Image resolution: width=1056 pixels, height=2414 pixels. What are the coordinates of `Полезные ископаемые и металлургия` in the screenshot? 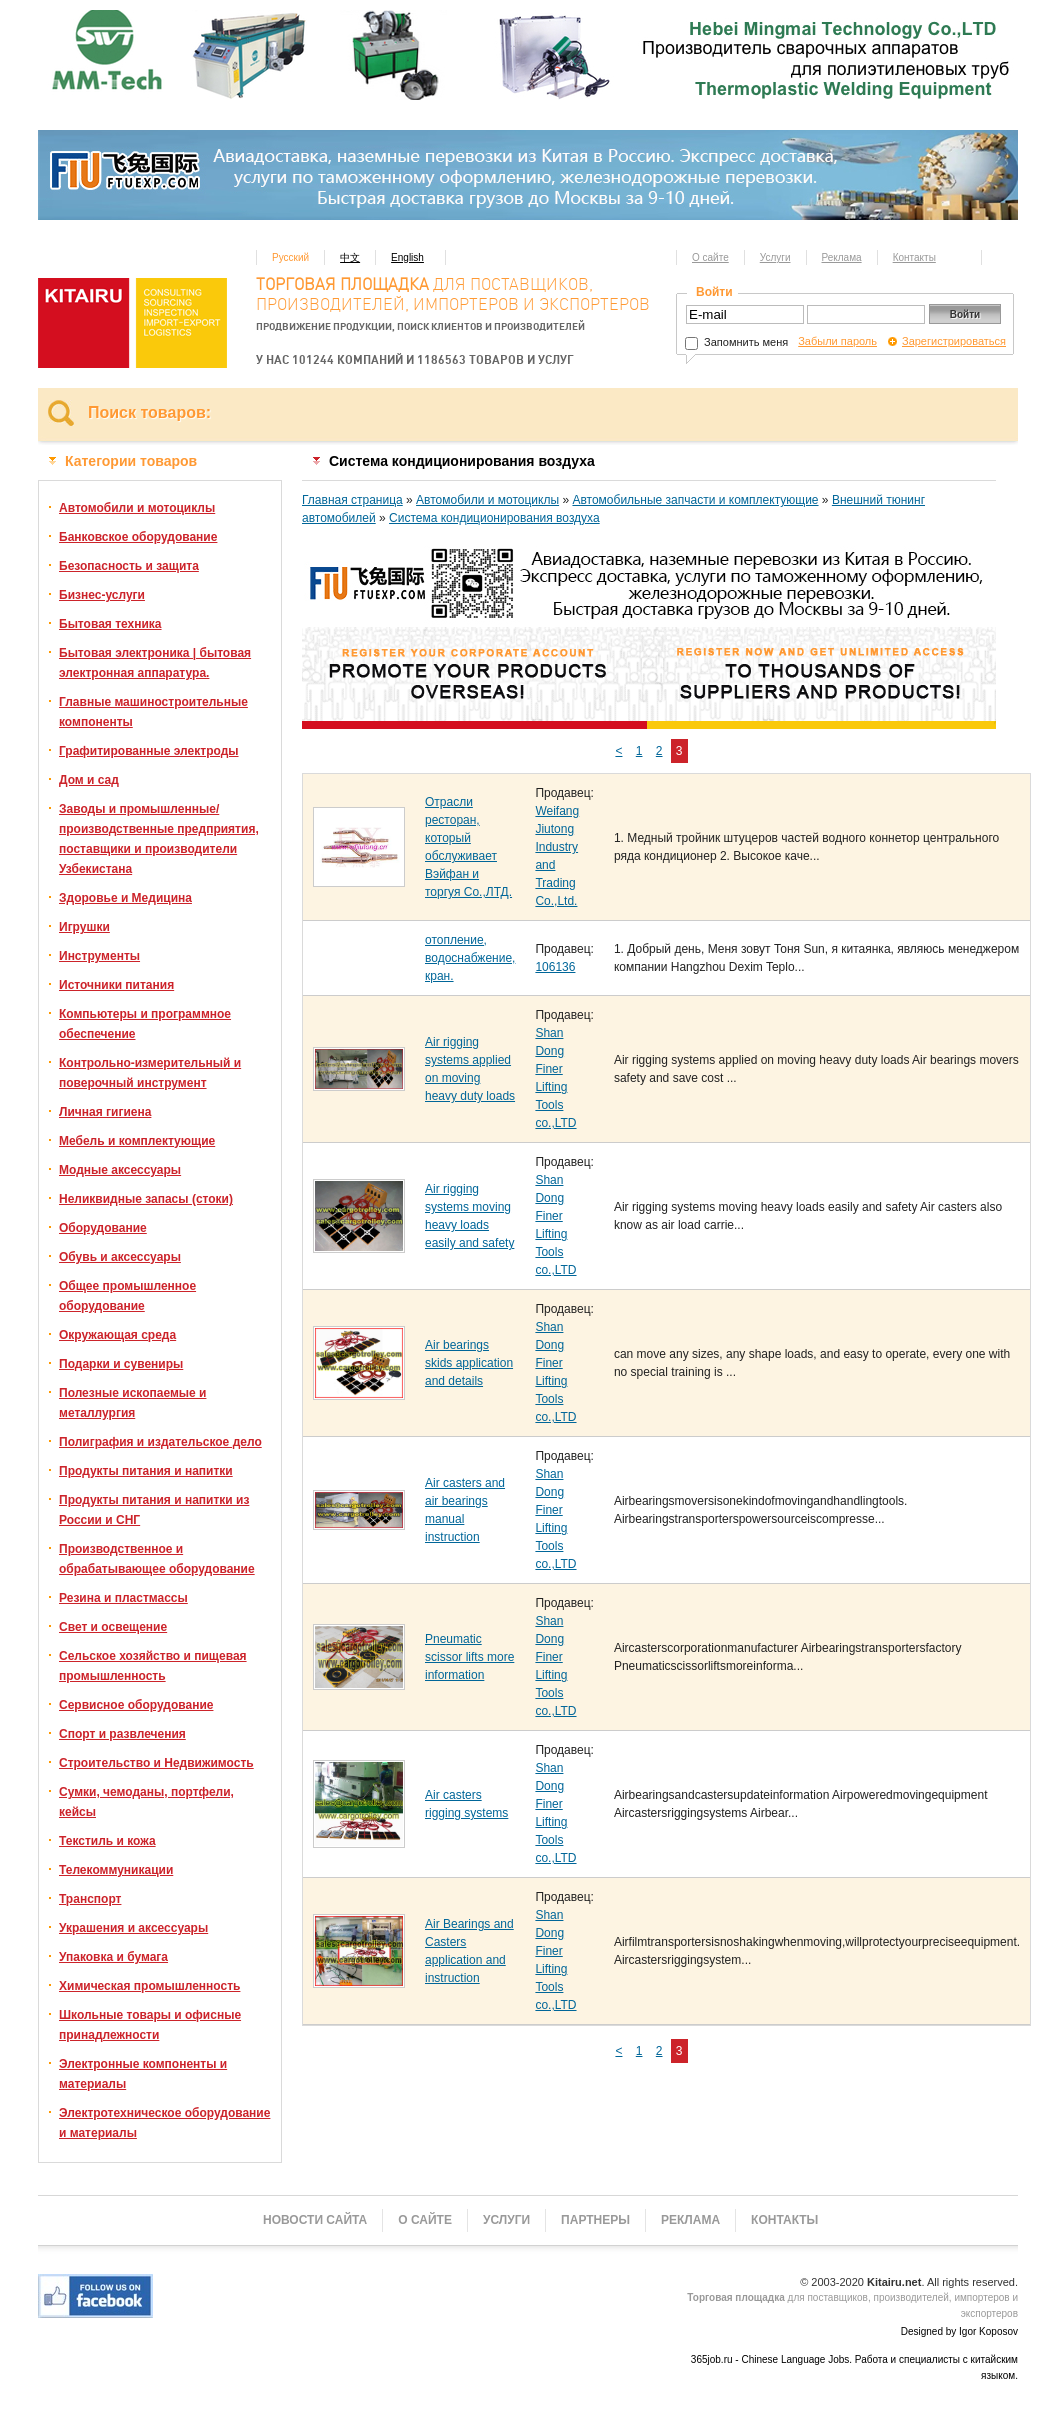 It's located at (132, 1403).